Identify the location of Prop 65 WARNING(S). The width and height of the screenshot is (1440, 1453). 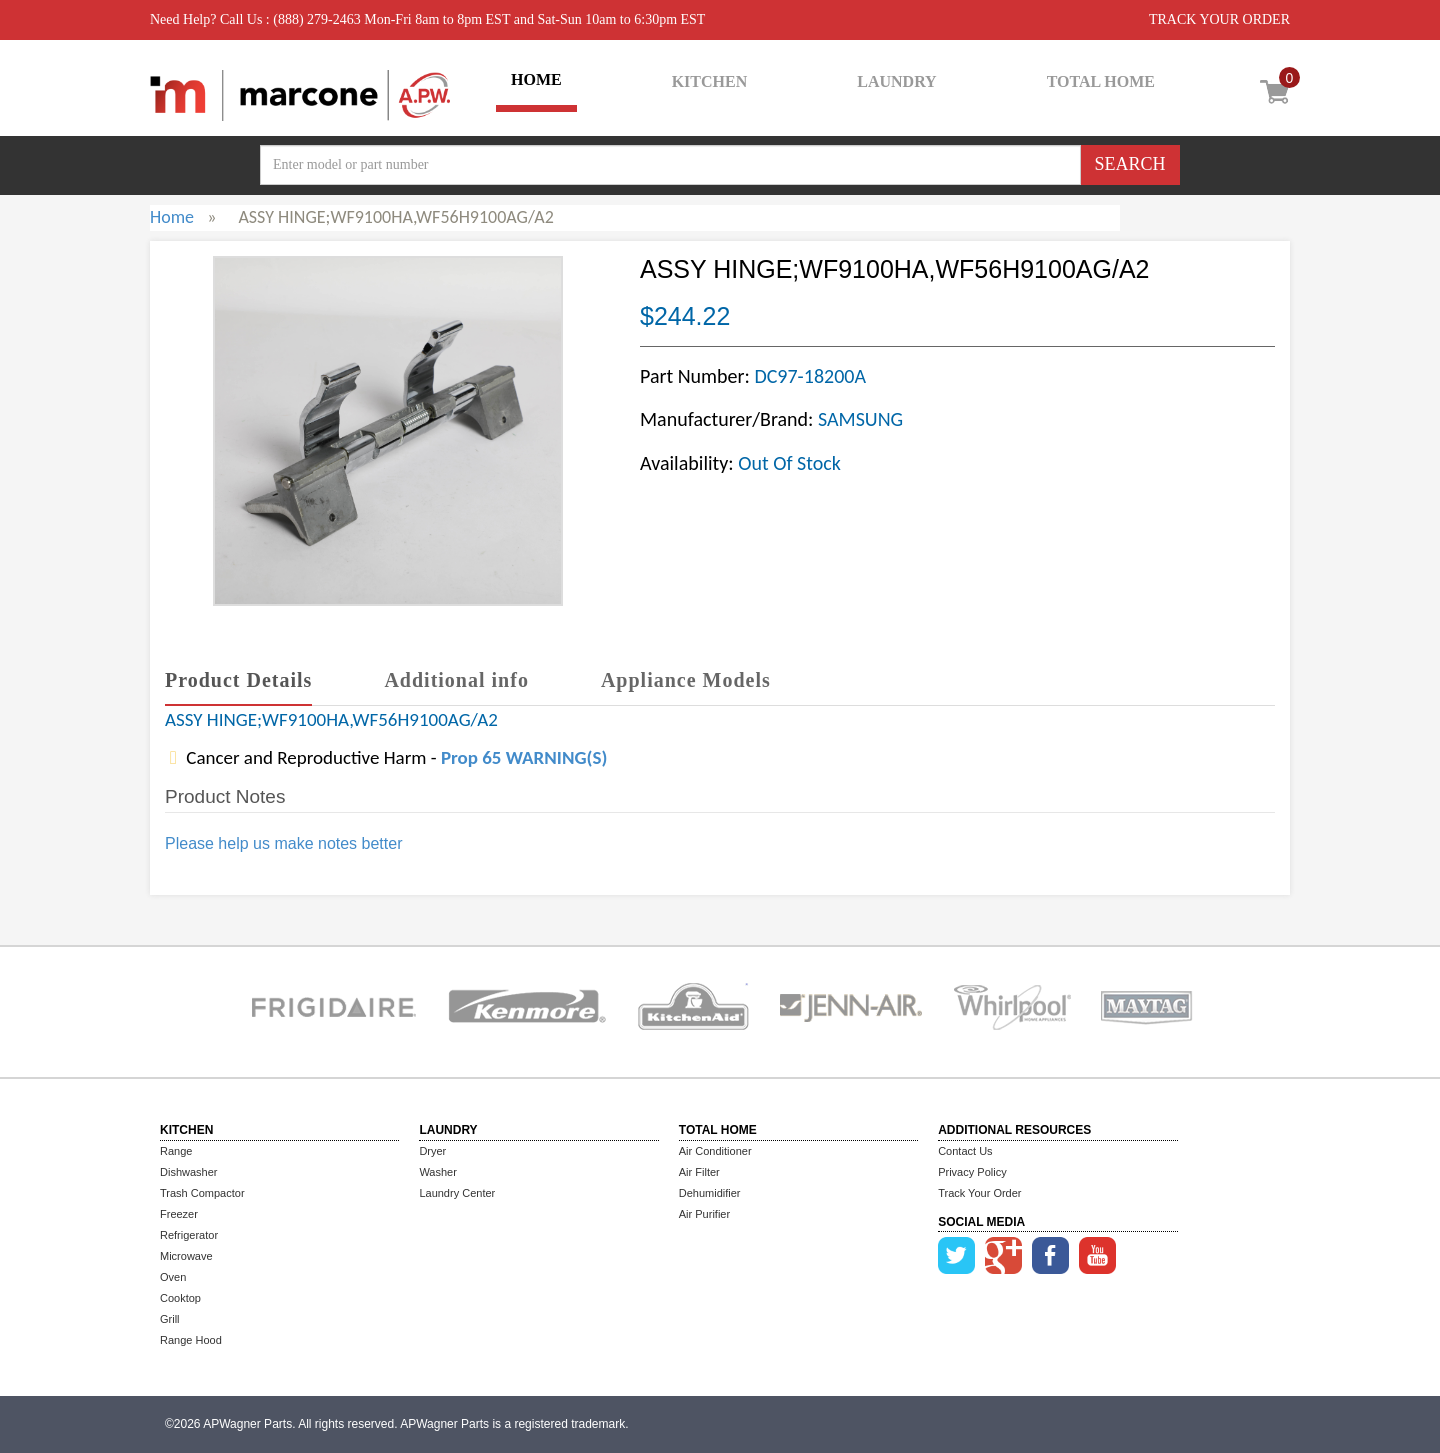
(524, 757).